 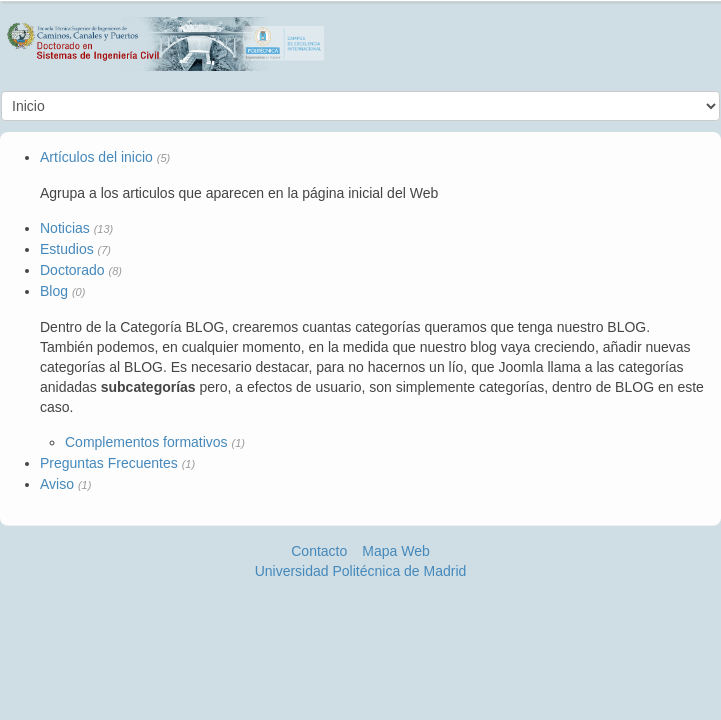 I want to click on Universidad Politécnica de Madrid, so click(x=361, y=571).